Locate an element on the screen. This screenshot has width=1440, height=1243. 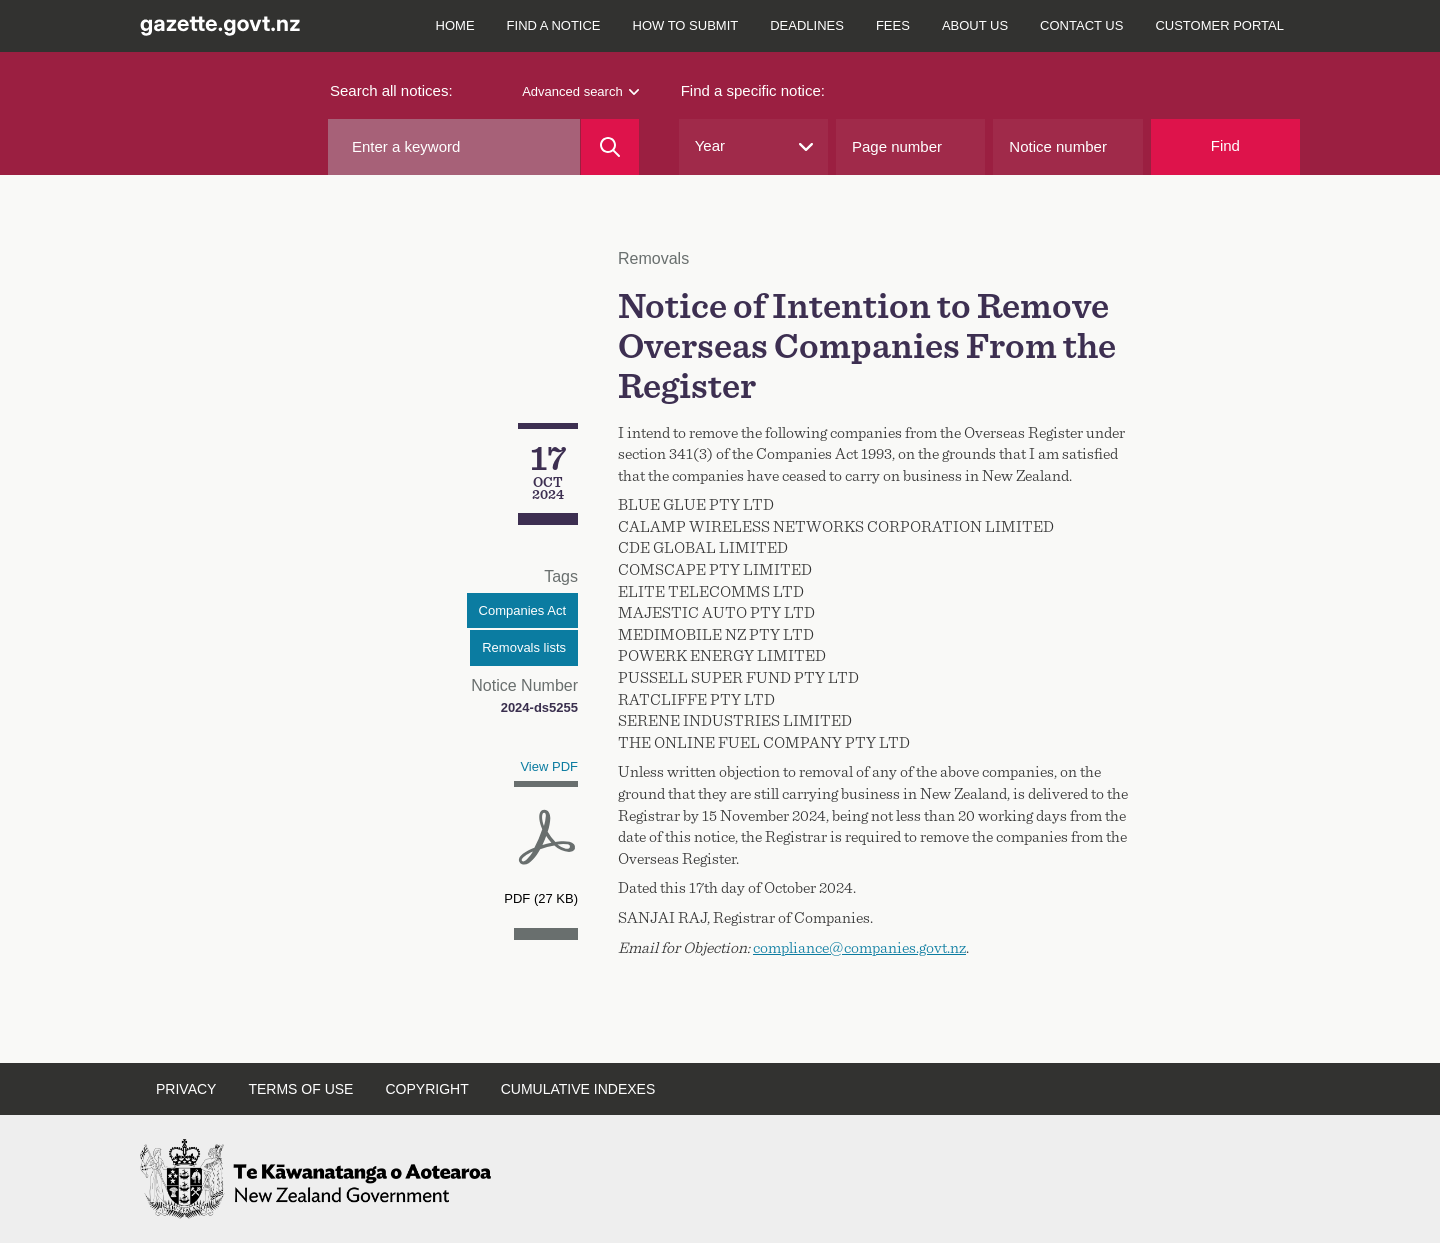
Companies Act is located at coordinates (522, 610).